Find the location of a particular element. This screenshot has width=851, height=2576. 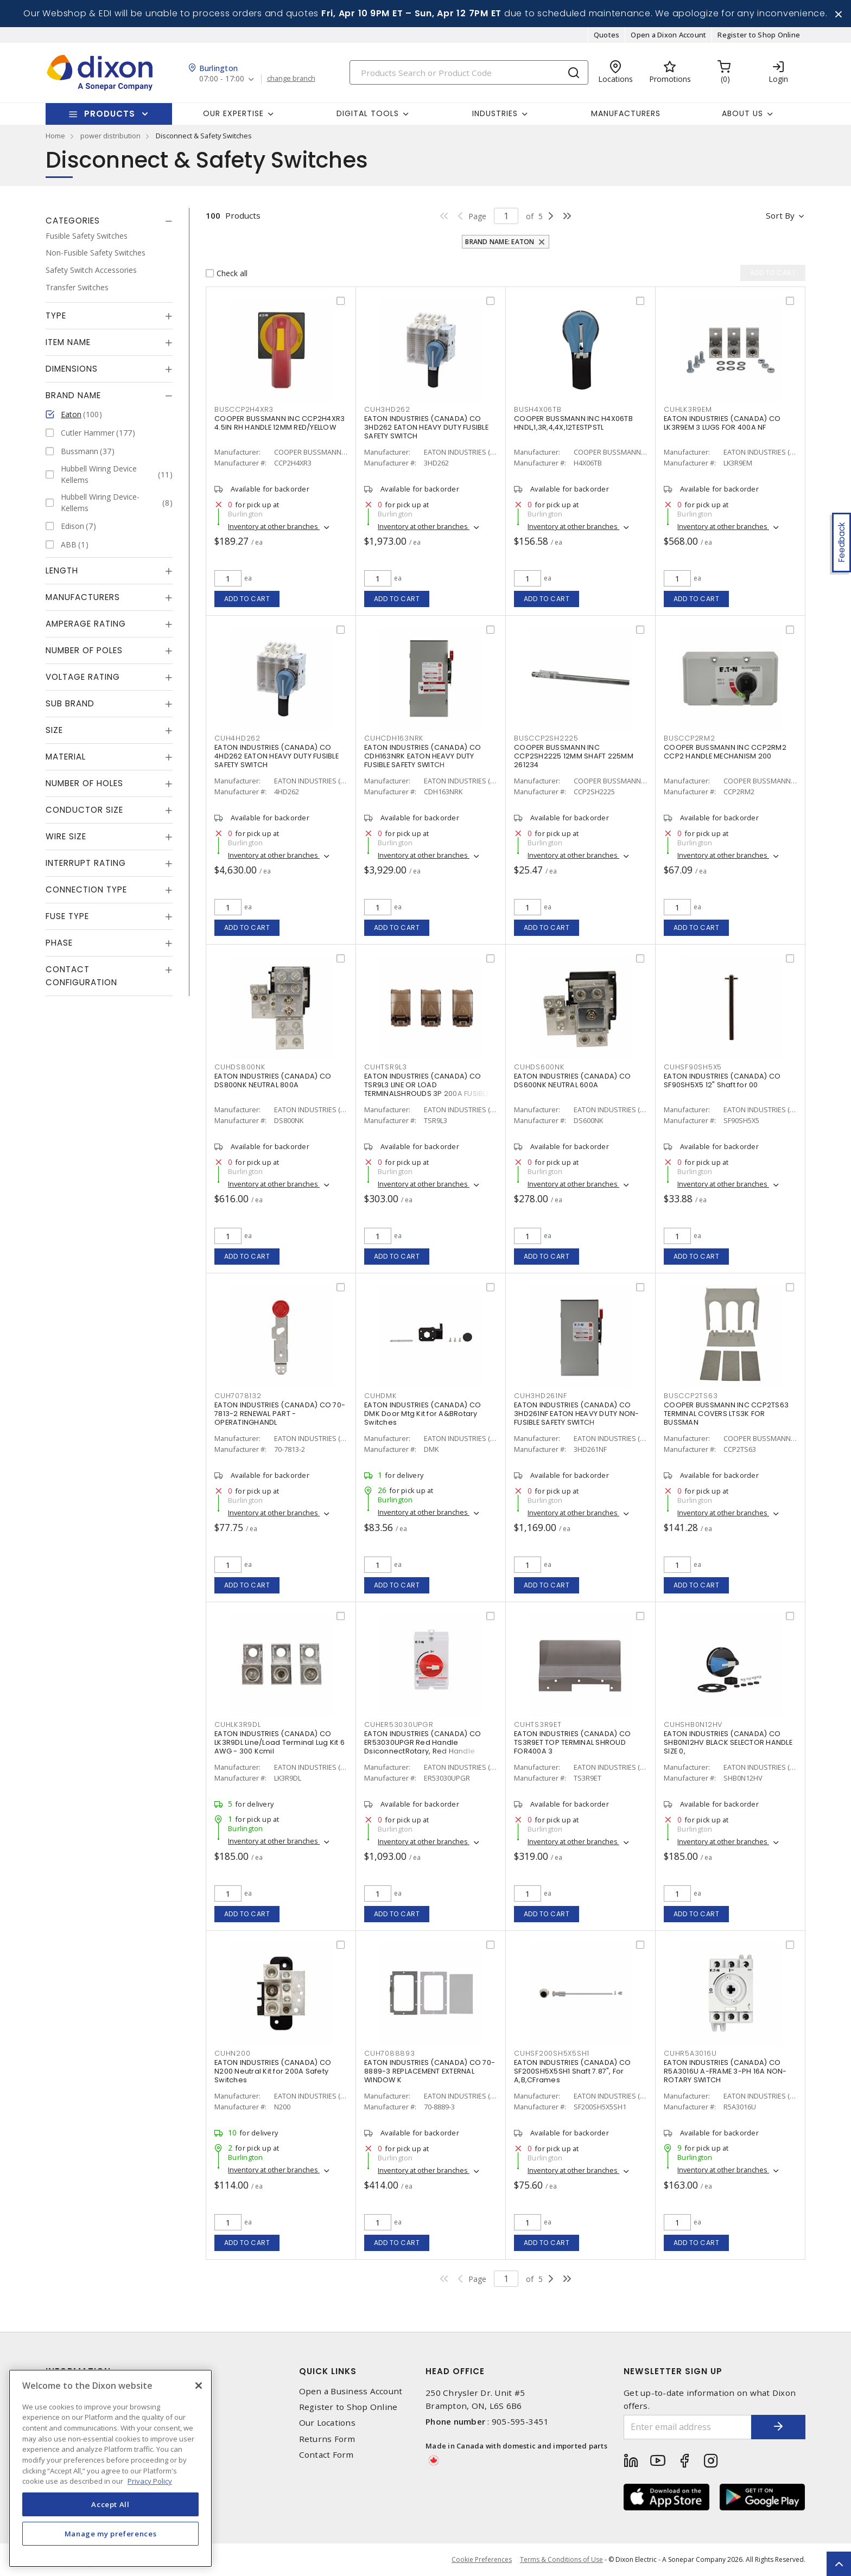

Products [button] is located at coordinates (109, 113).